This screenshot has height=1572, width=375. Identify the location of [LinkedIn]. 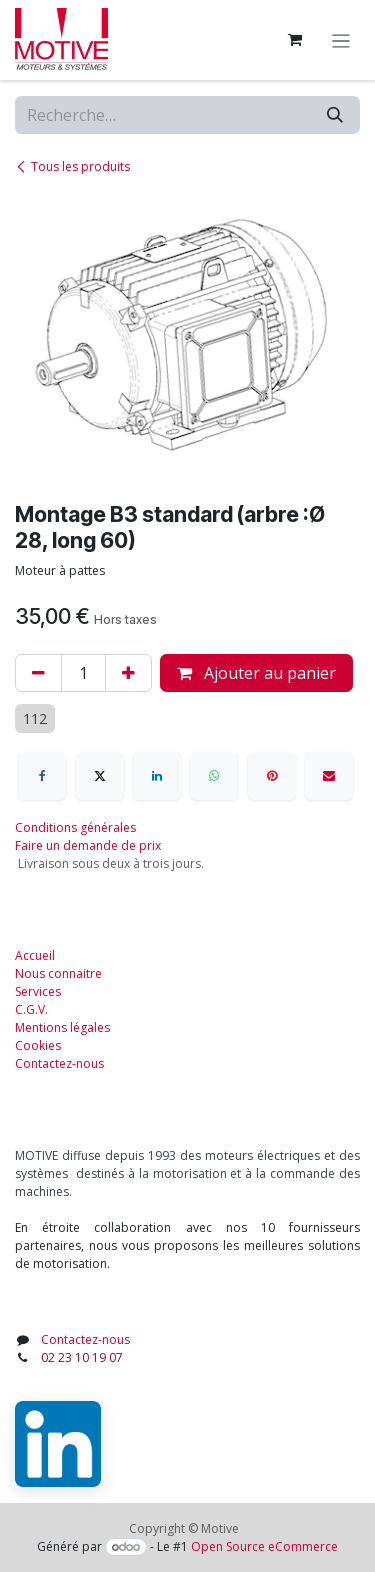
(157, 776).